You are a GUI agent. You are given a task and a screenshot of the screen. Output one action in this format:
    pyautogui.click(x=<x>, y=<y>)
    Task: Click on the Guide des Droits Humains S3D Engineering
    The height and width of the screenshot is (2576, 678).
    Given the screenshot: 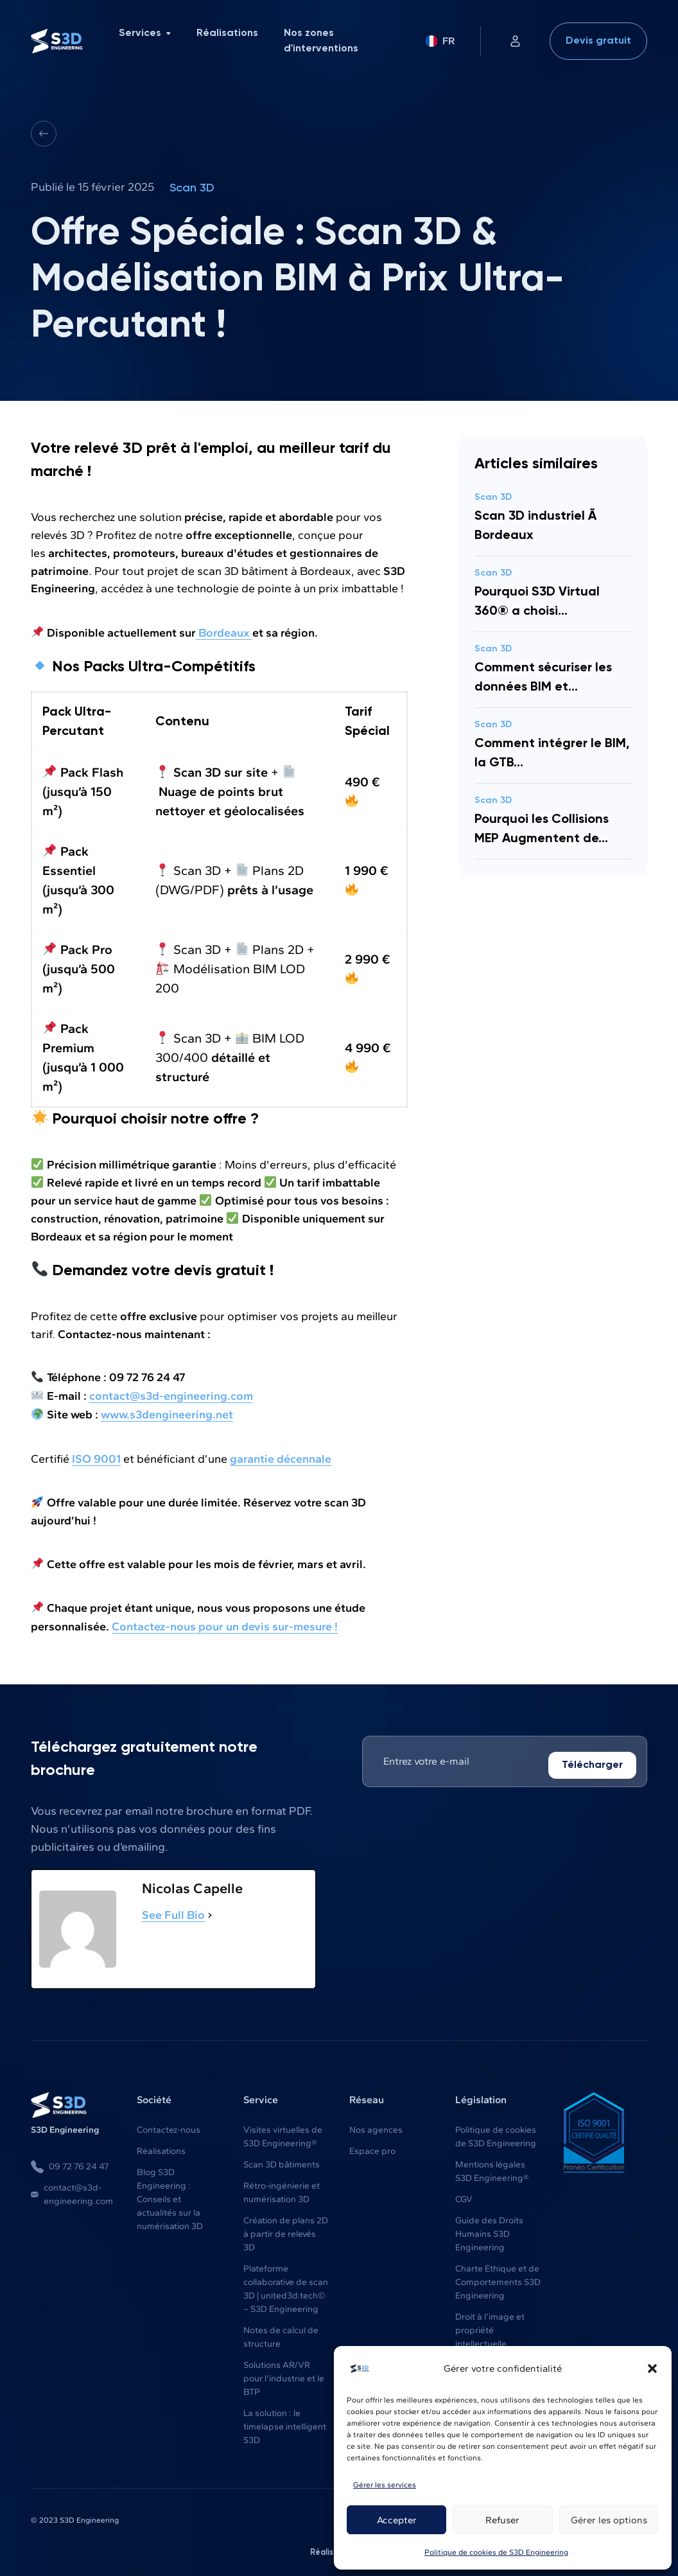 What is the action you would take?
    pyautogui.click(x=489, y=2231)
    